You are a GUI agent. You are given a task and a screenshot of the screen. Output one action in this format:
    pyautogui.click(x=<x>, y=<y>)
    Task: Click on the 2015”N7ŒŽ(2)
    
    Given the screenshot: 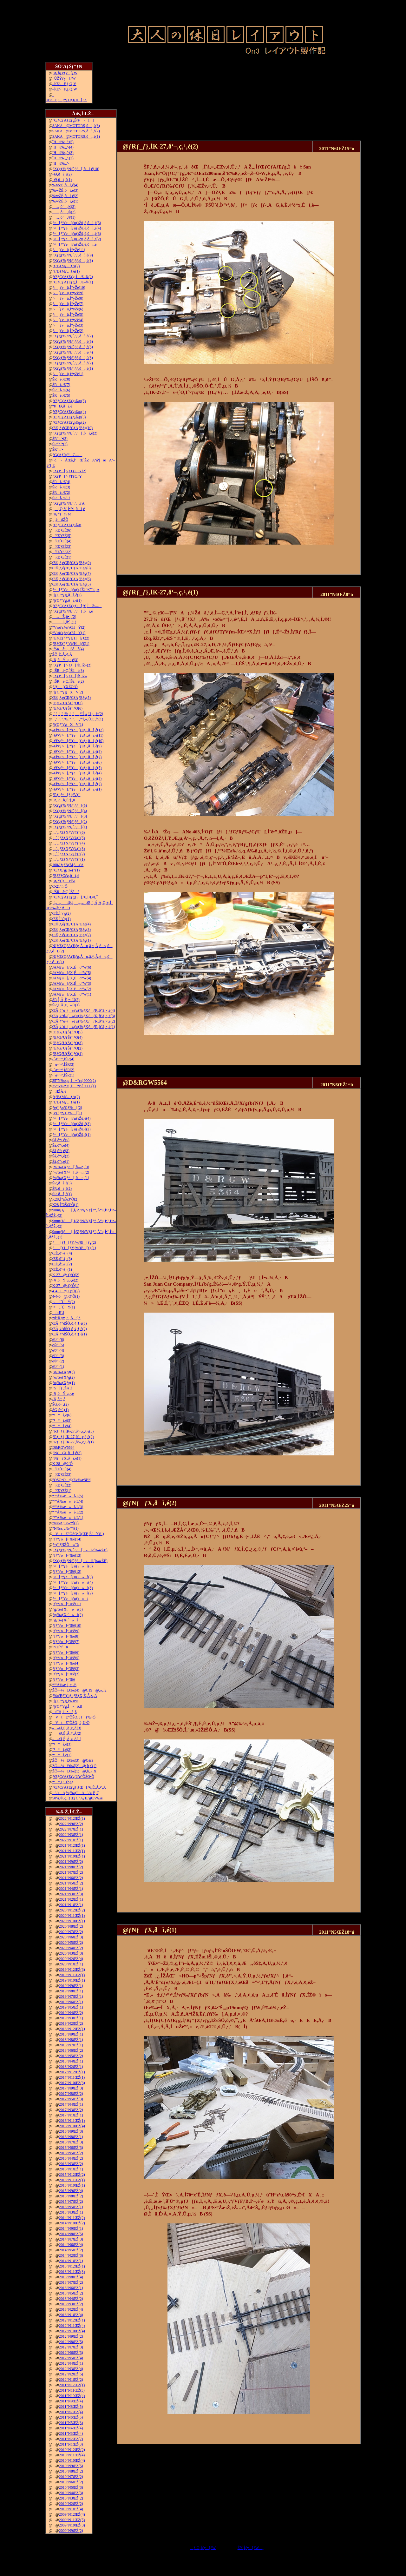 What is the action you would take?
    pyautogui.click(x=71, y=2201)
    